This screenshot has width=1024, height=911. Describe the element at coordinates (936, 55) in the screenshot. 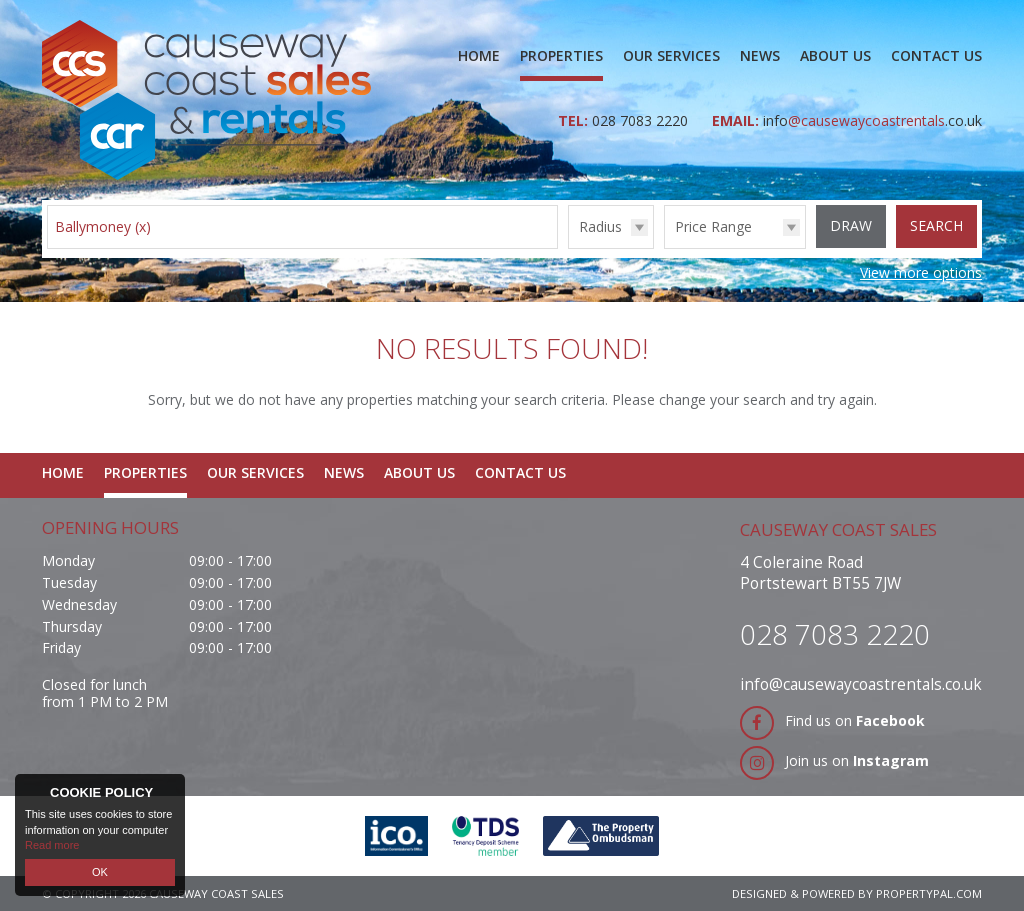

I see `Contact Us` at that location.